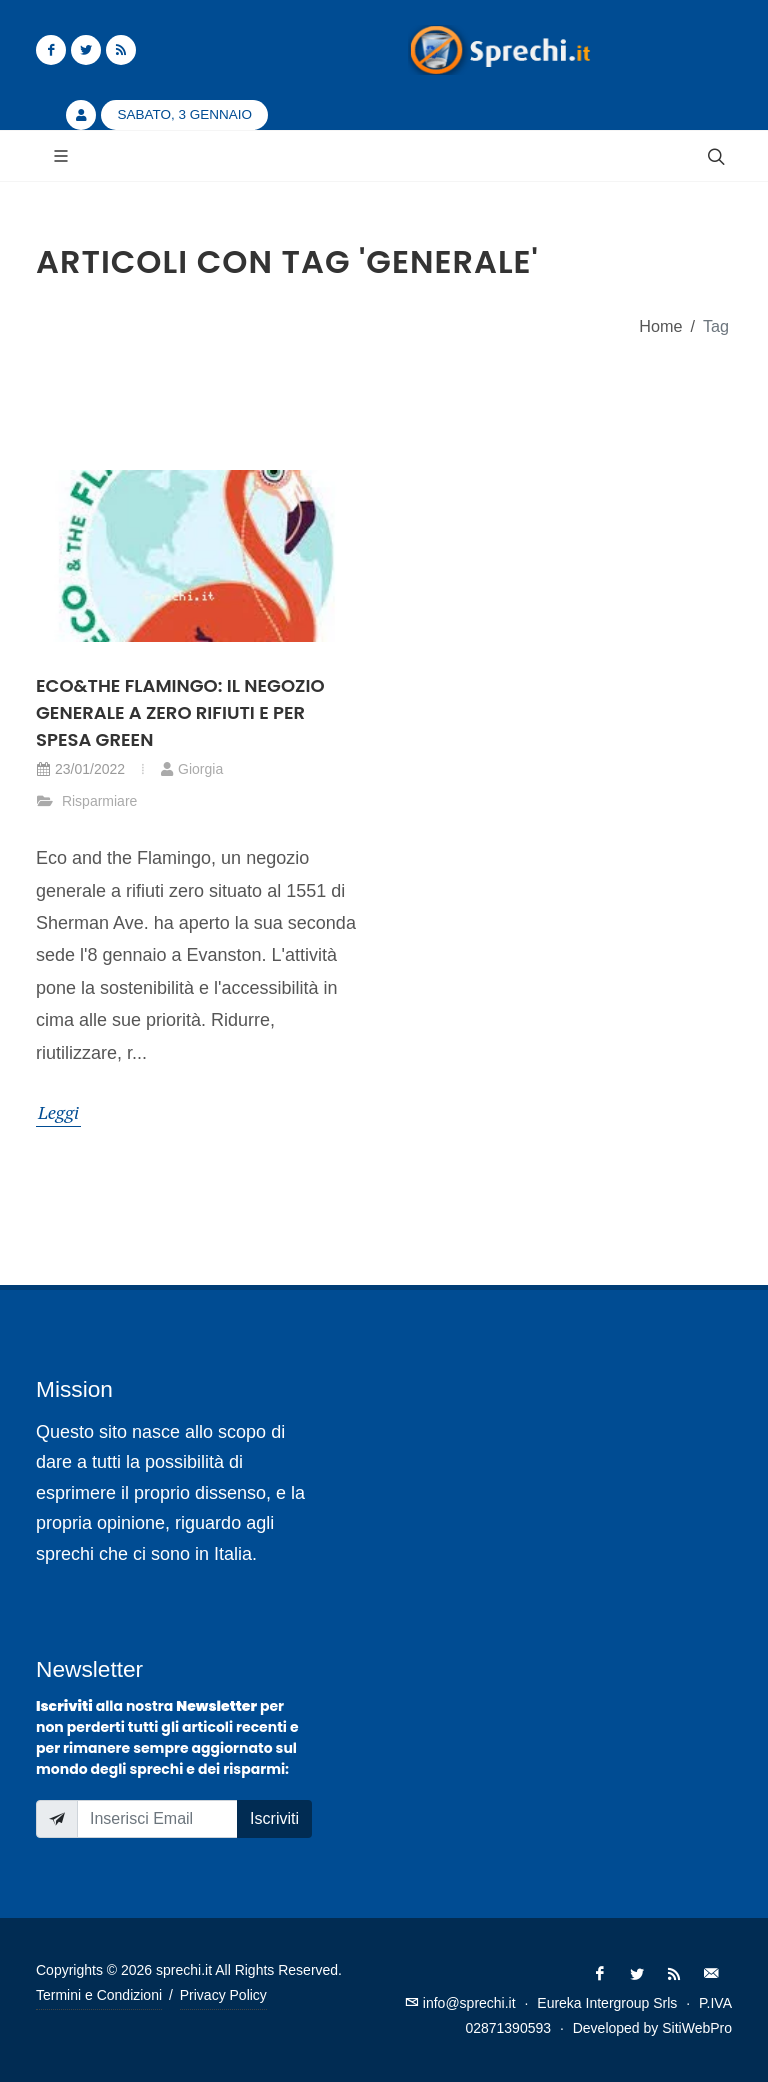  Describe the element at coordinates (86, 801) in the screenshot. I see `Risparmiare` at that location.